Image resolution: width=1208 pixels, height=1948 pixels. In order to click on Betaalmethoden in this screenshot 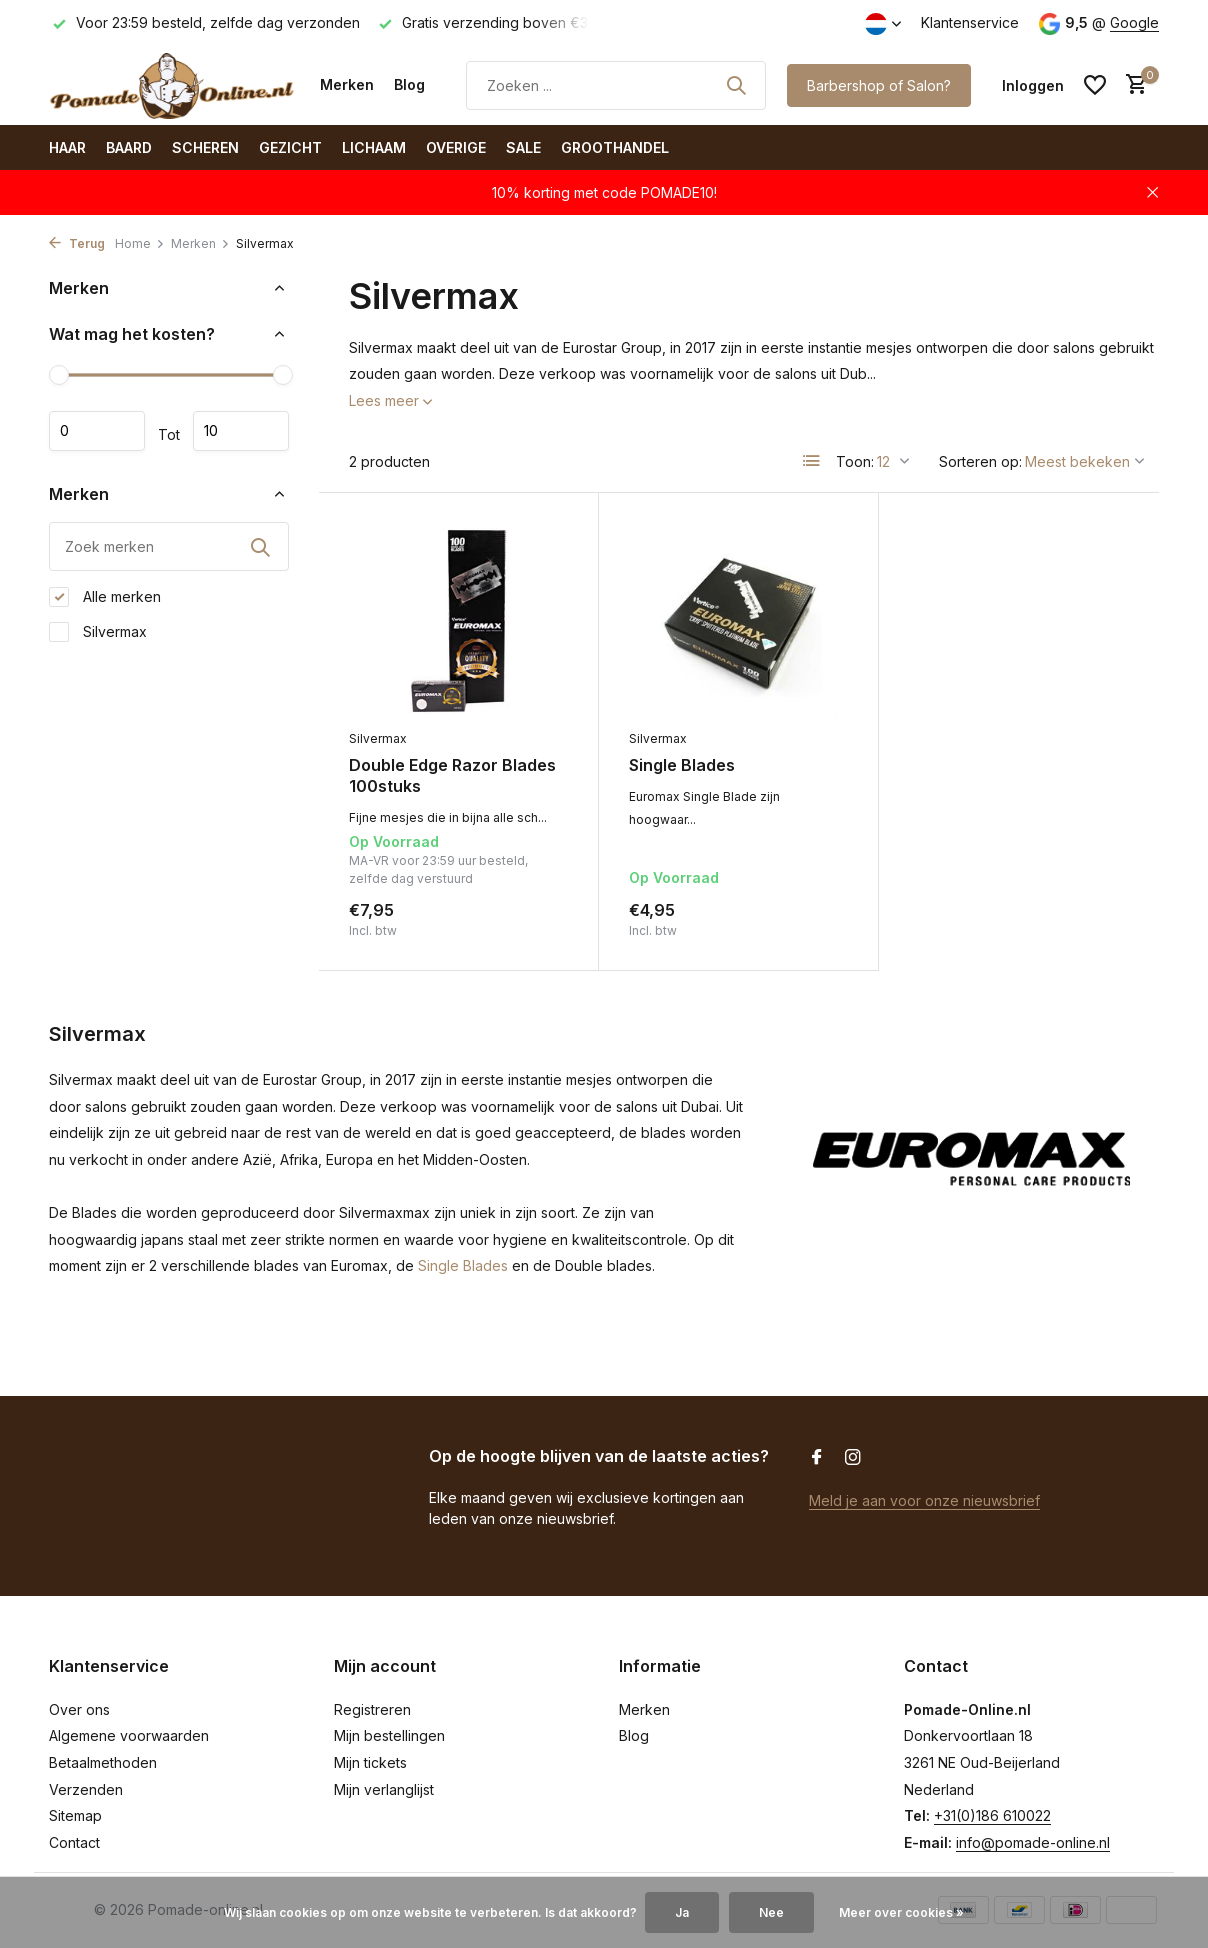, I will do `click(103, 1762)`.